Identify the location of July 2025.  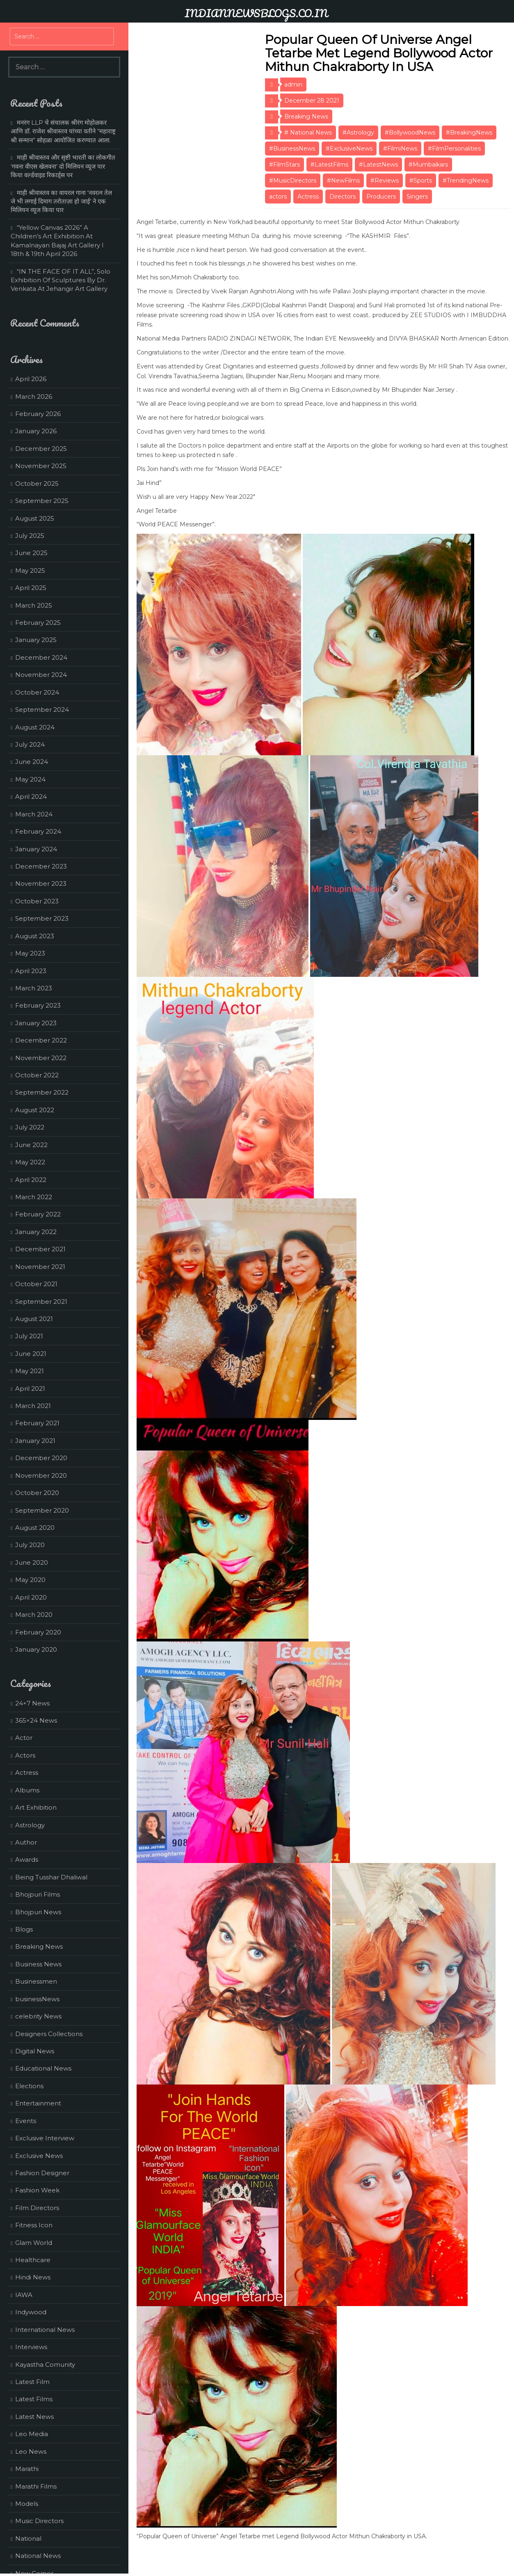
(29, 535).